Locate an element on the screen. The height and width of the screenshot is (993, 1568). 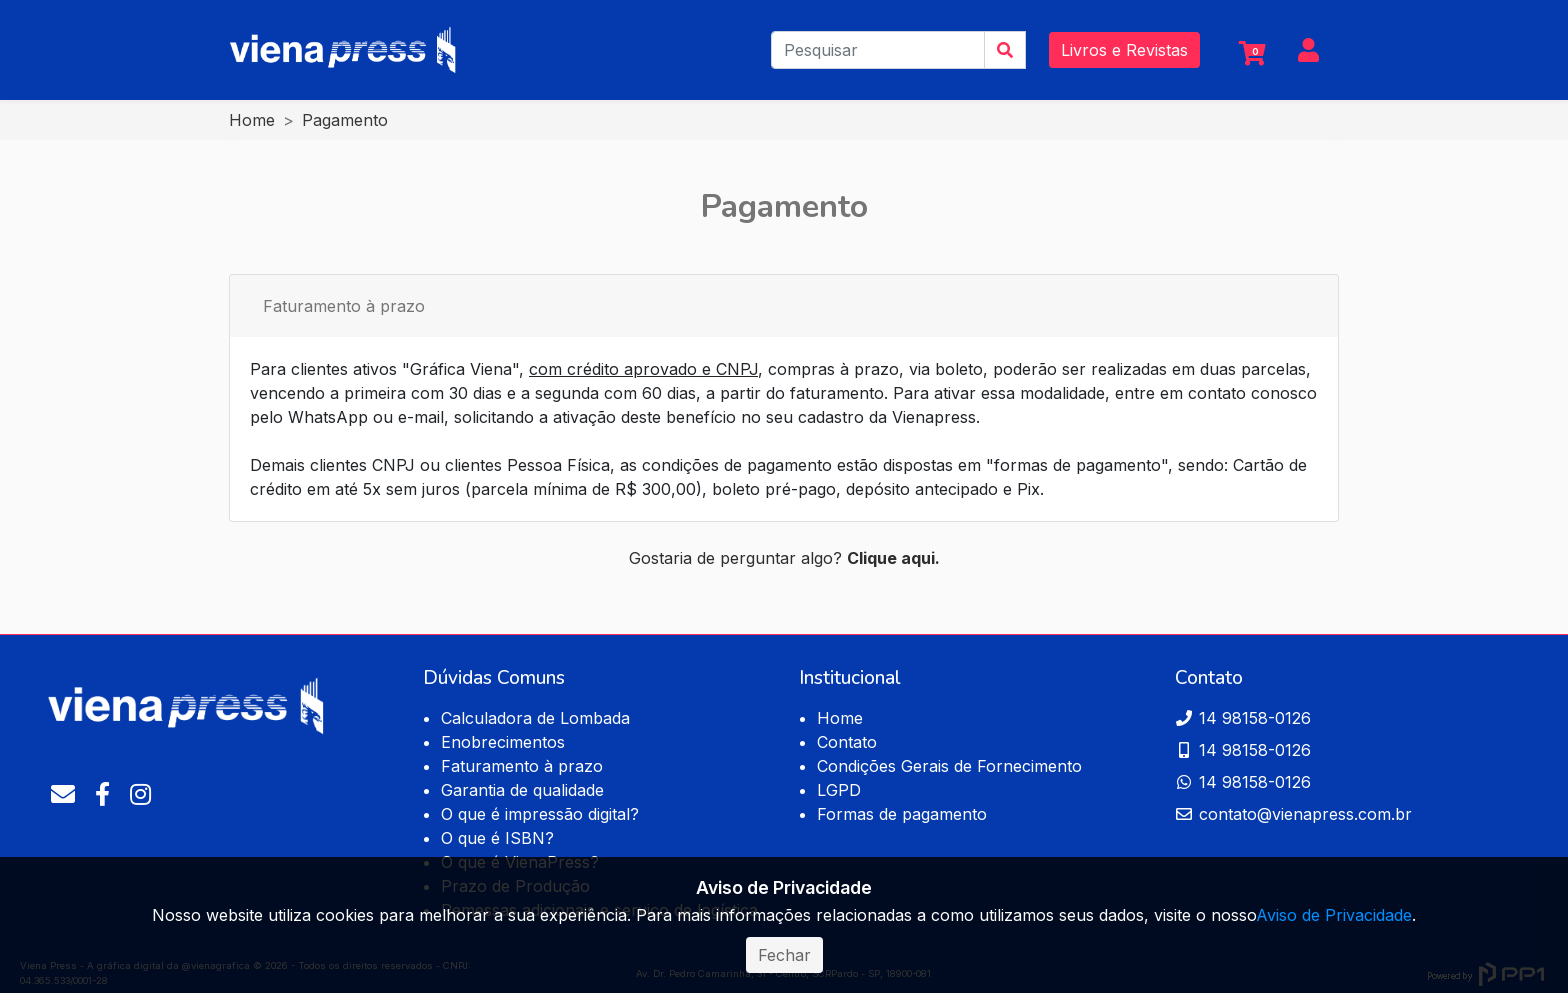
Garantia de qualidade is located at coordinates (522, 790).